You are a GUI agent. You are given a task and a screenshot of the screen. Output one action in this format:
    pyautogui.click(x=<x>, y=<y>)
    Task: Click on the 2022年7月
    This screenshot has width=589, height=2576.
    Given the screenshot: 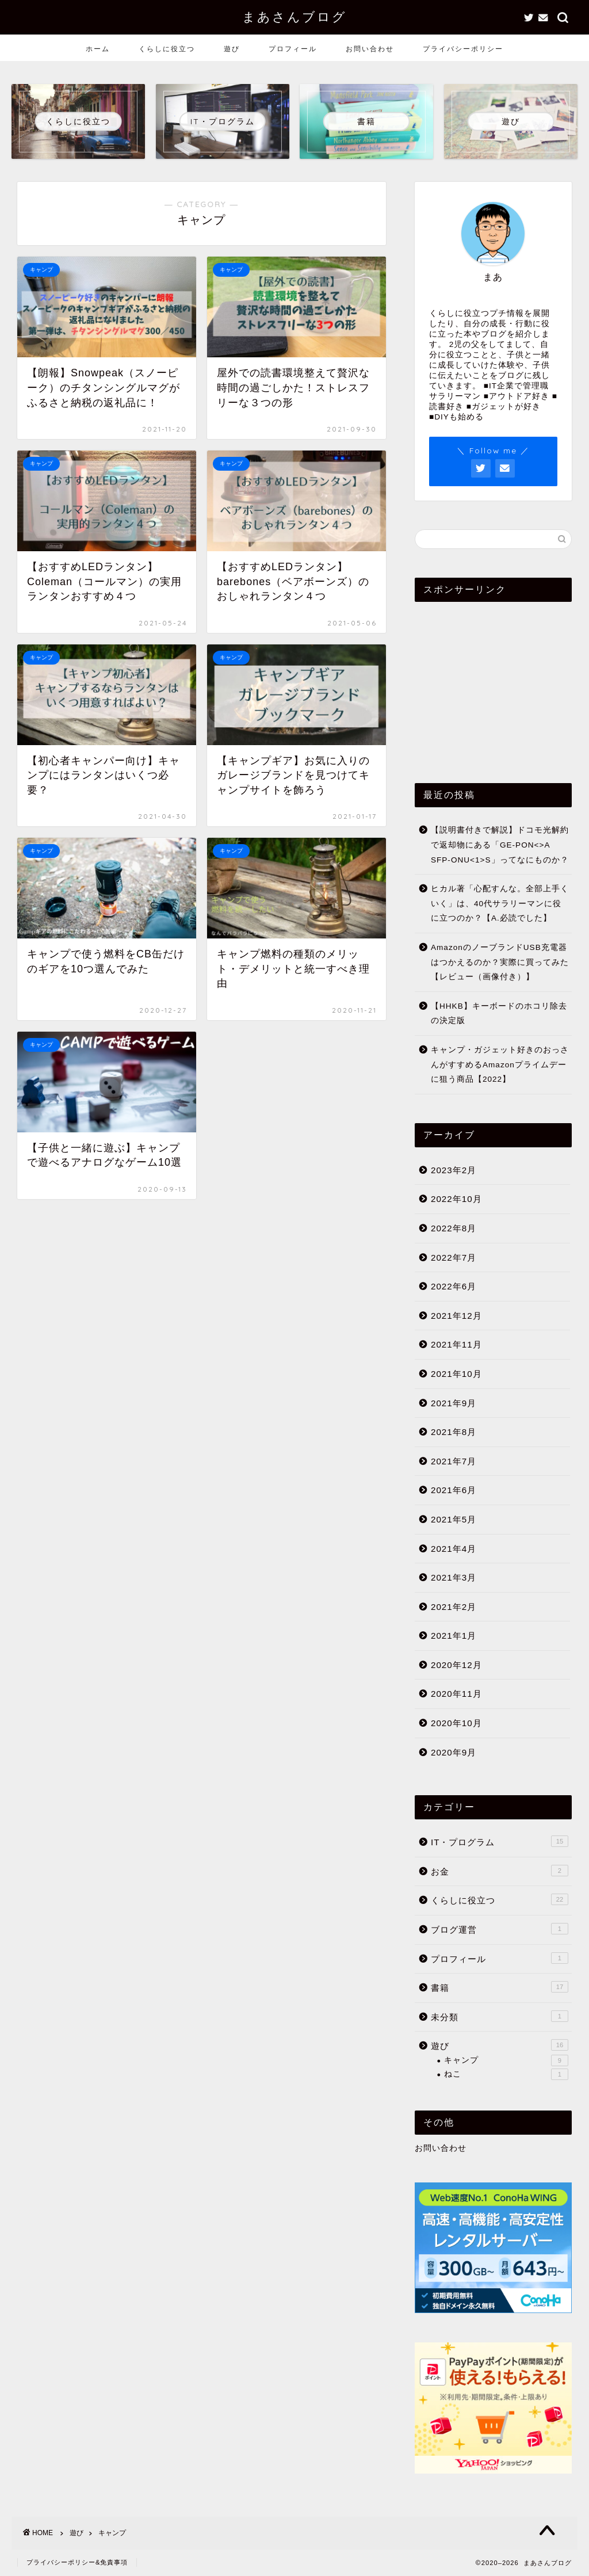 What is the action you would take?
    pyautogui.click(x=453, y=1257)
    